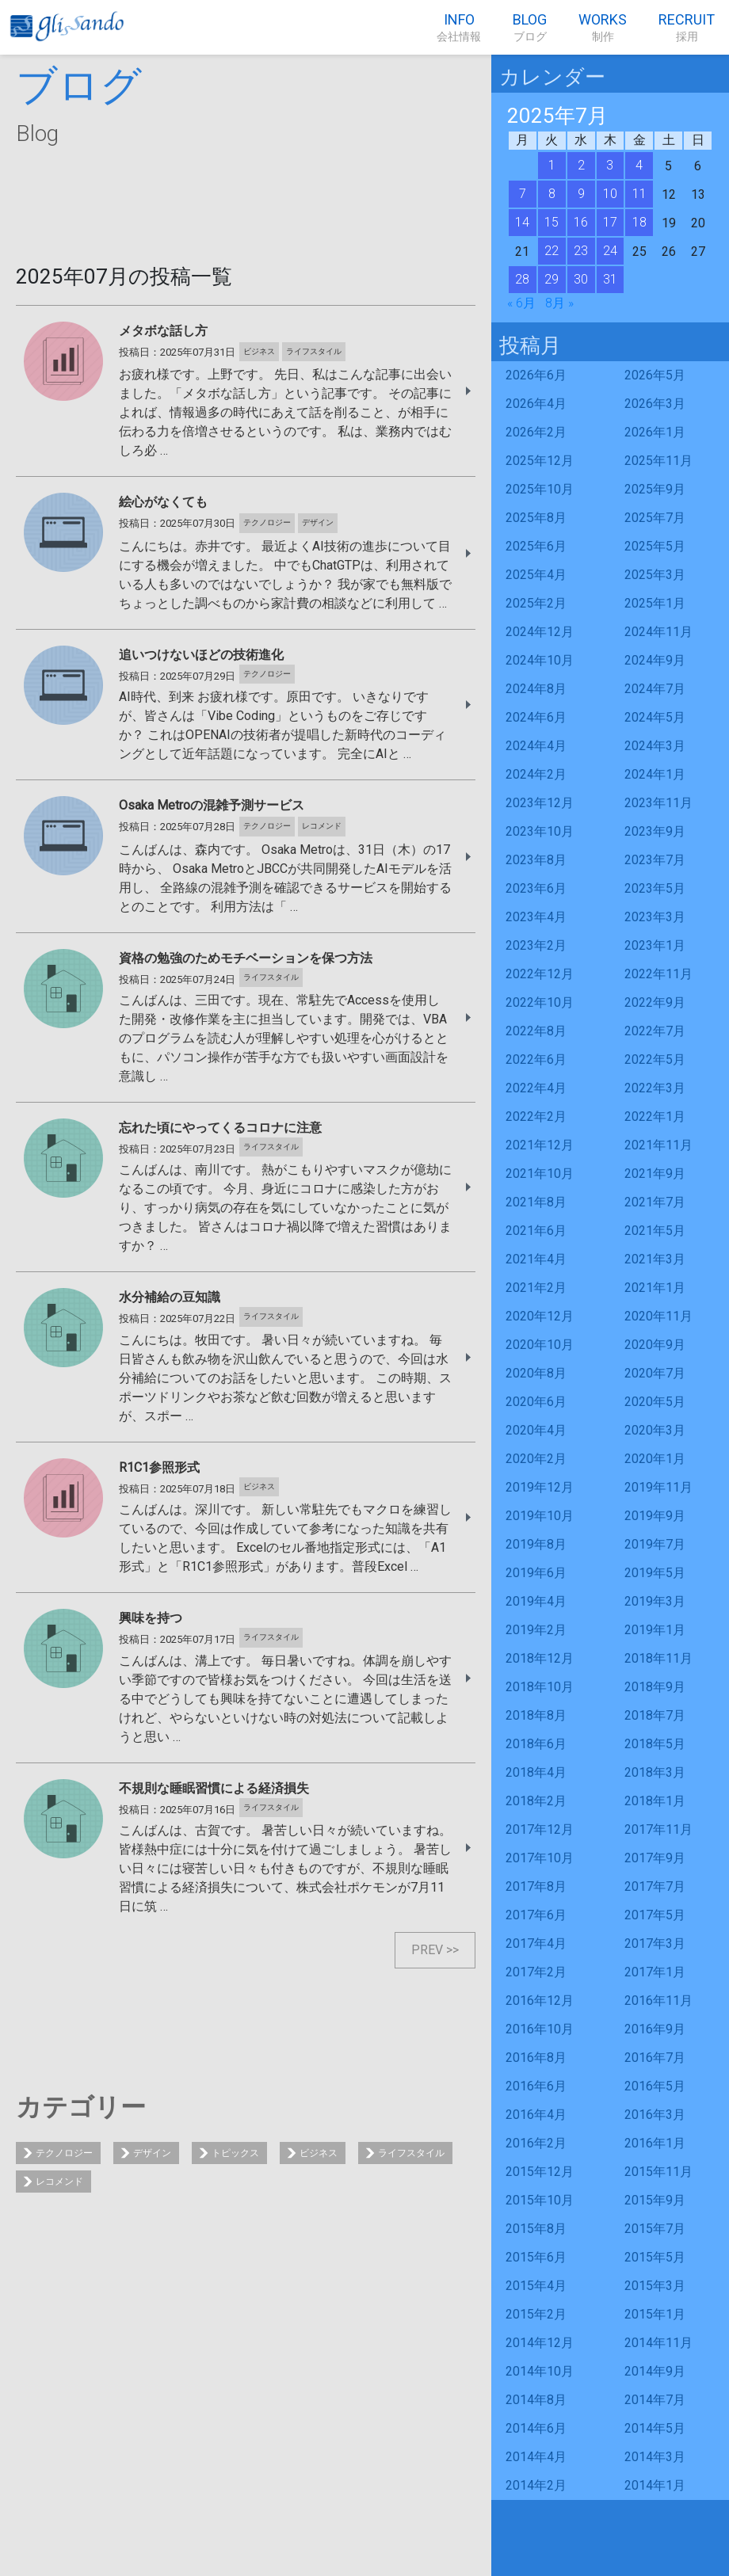 The height and width of the screenshot is (2576, 729). What do you see at coordinates (654, 916) in the screenshot?
I see `2023年3月` at bounding box center [654, 916].